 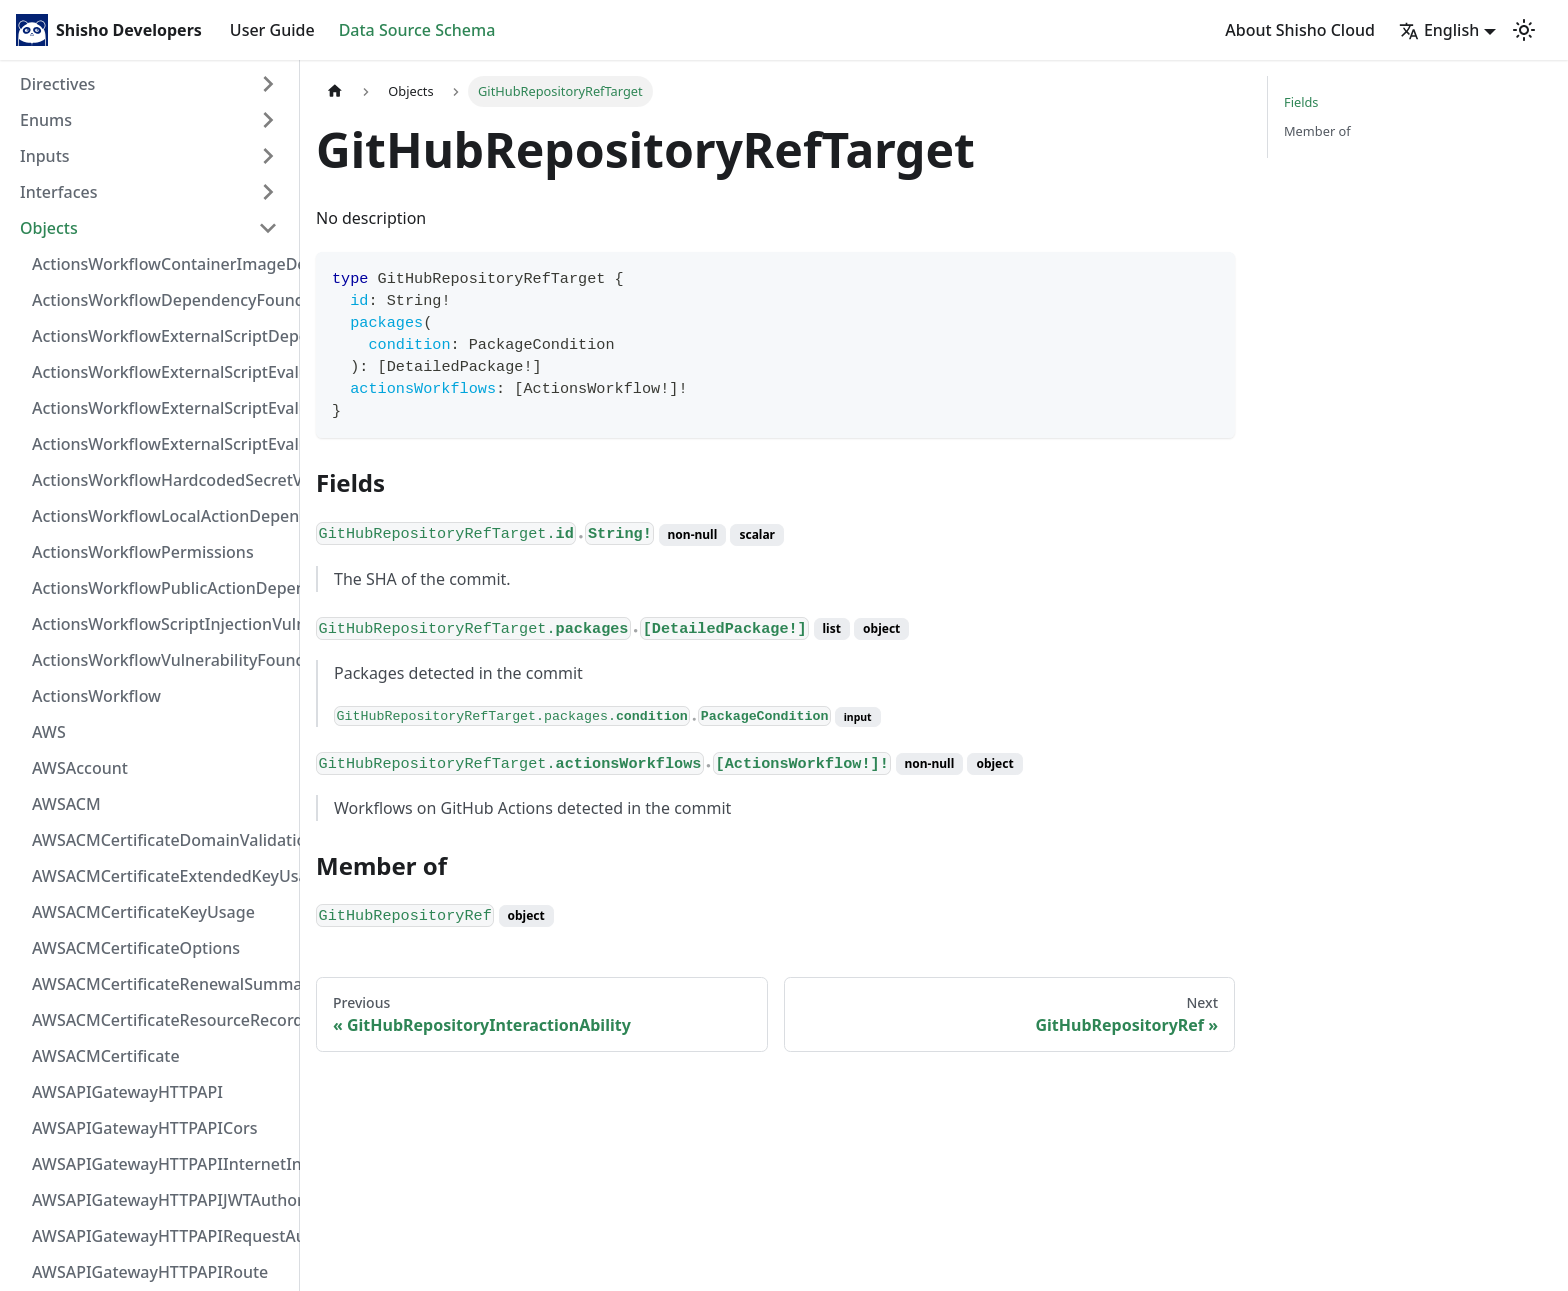 I want to click on About Shisho Cloud, so click(x=1300, y=30).